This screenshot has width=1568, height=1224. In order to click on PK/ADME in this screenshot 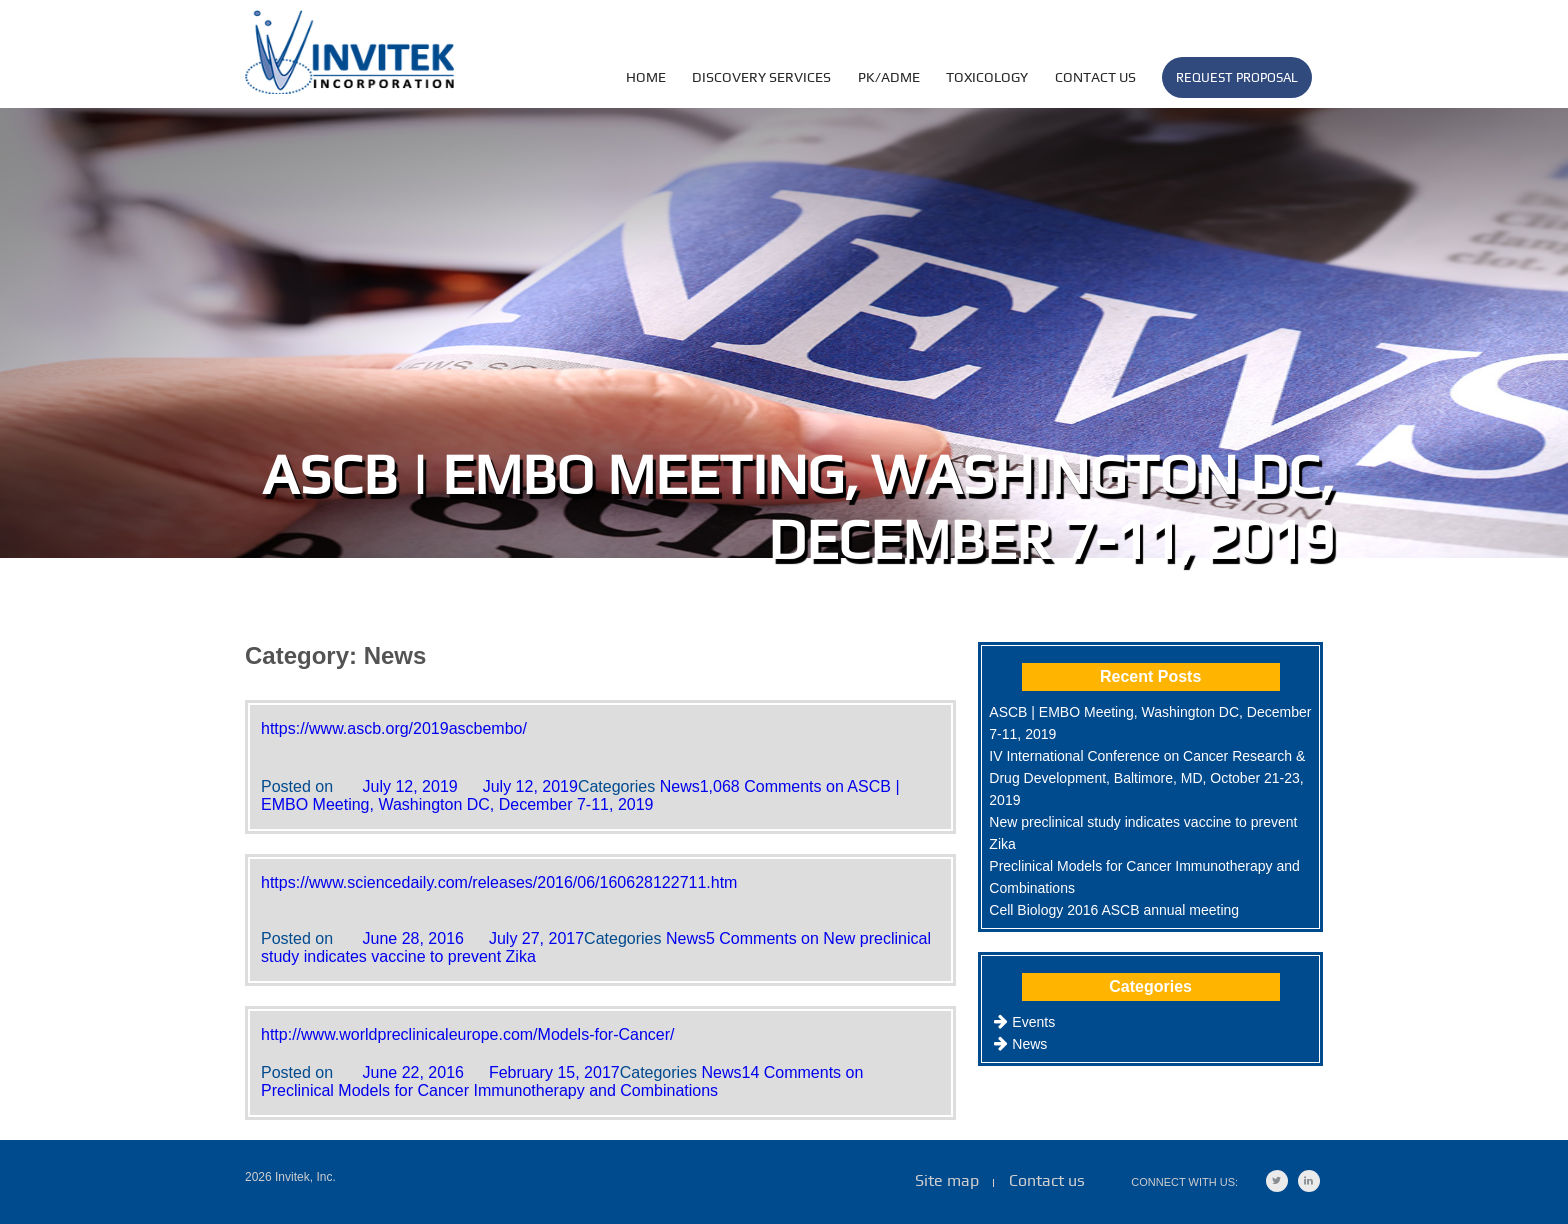, I will do `click(889, 77)`.